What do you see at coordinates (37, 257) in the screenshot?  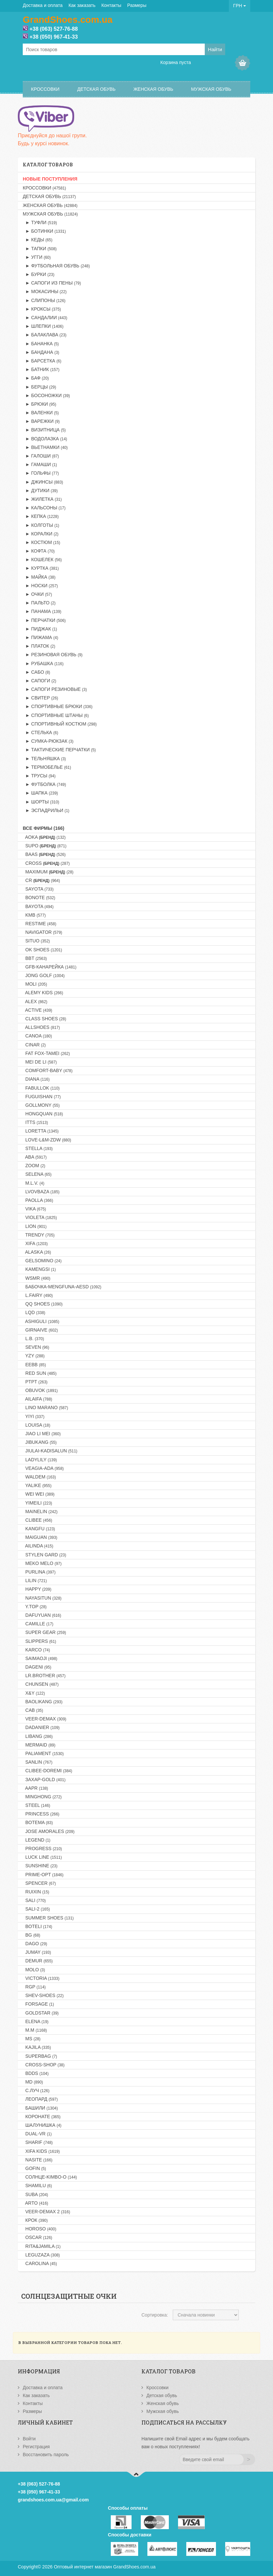 I see `► Угги` at bounding box center [37, 257].